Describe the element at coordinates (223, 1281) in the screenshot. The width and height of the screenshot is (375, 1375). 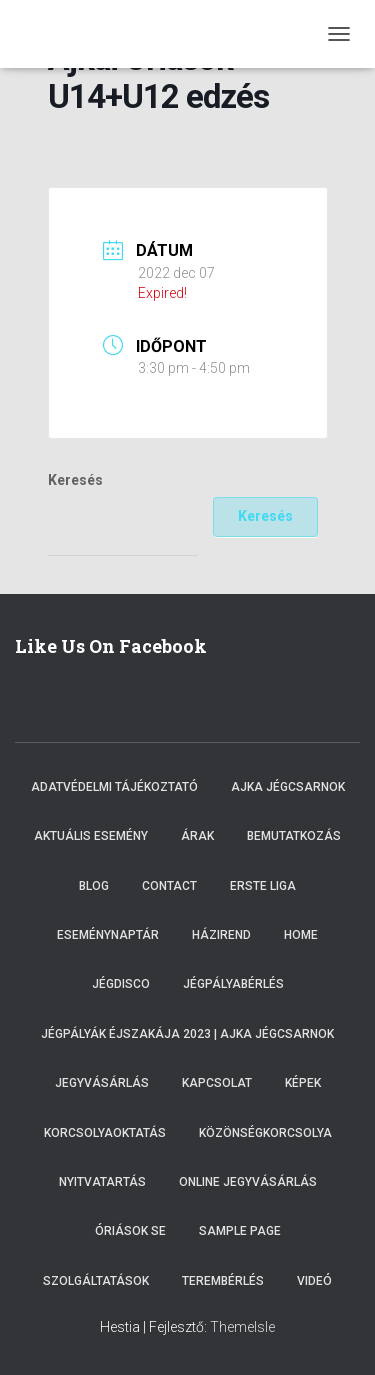
I see `Terembérlés` at that location.